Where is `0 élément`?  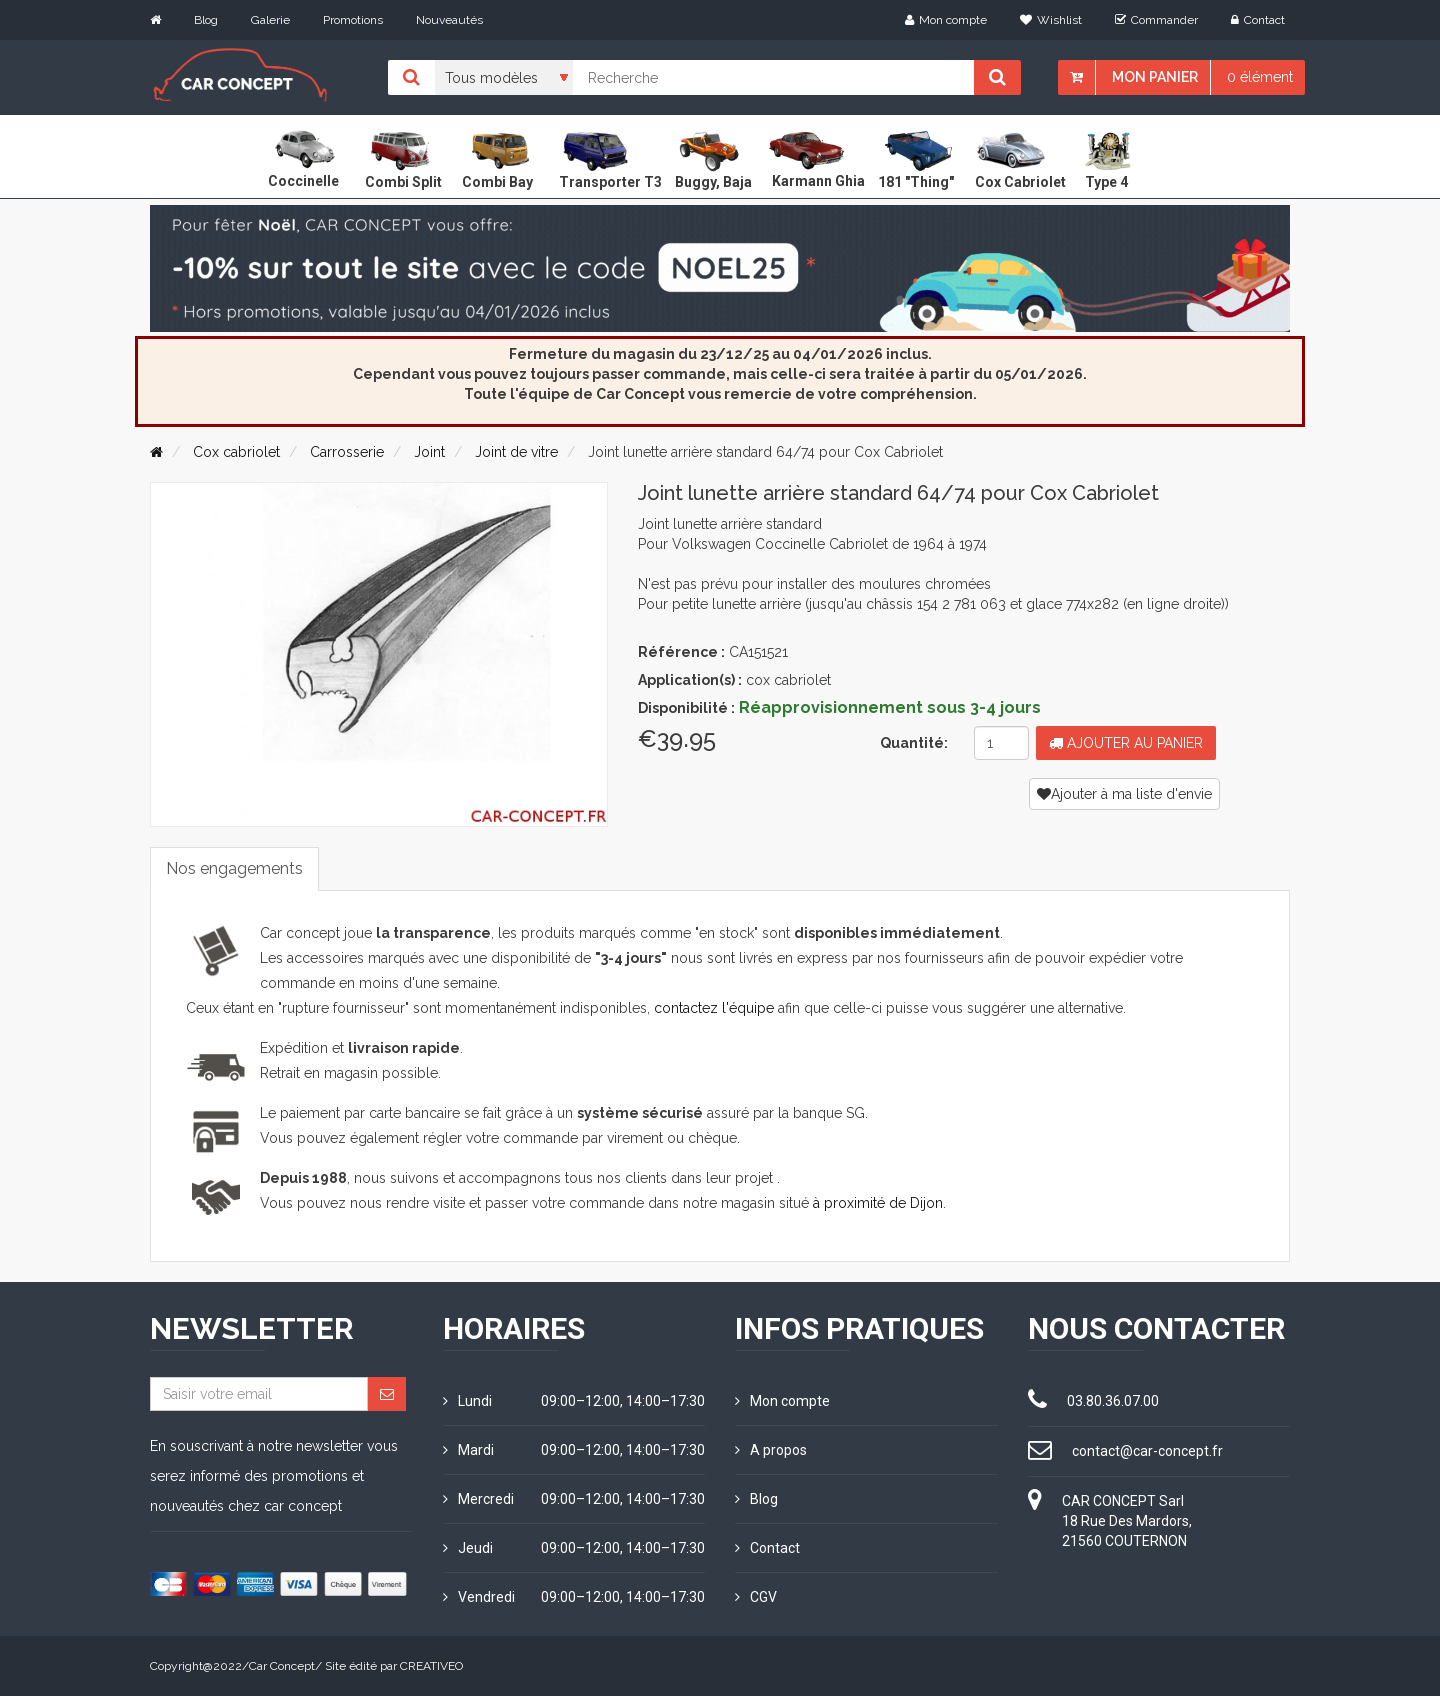
0 élément is located at coordinates (1260, 77).